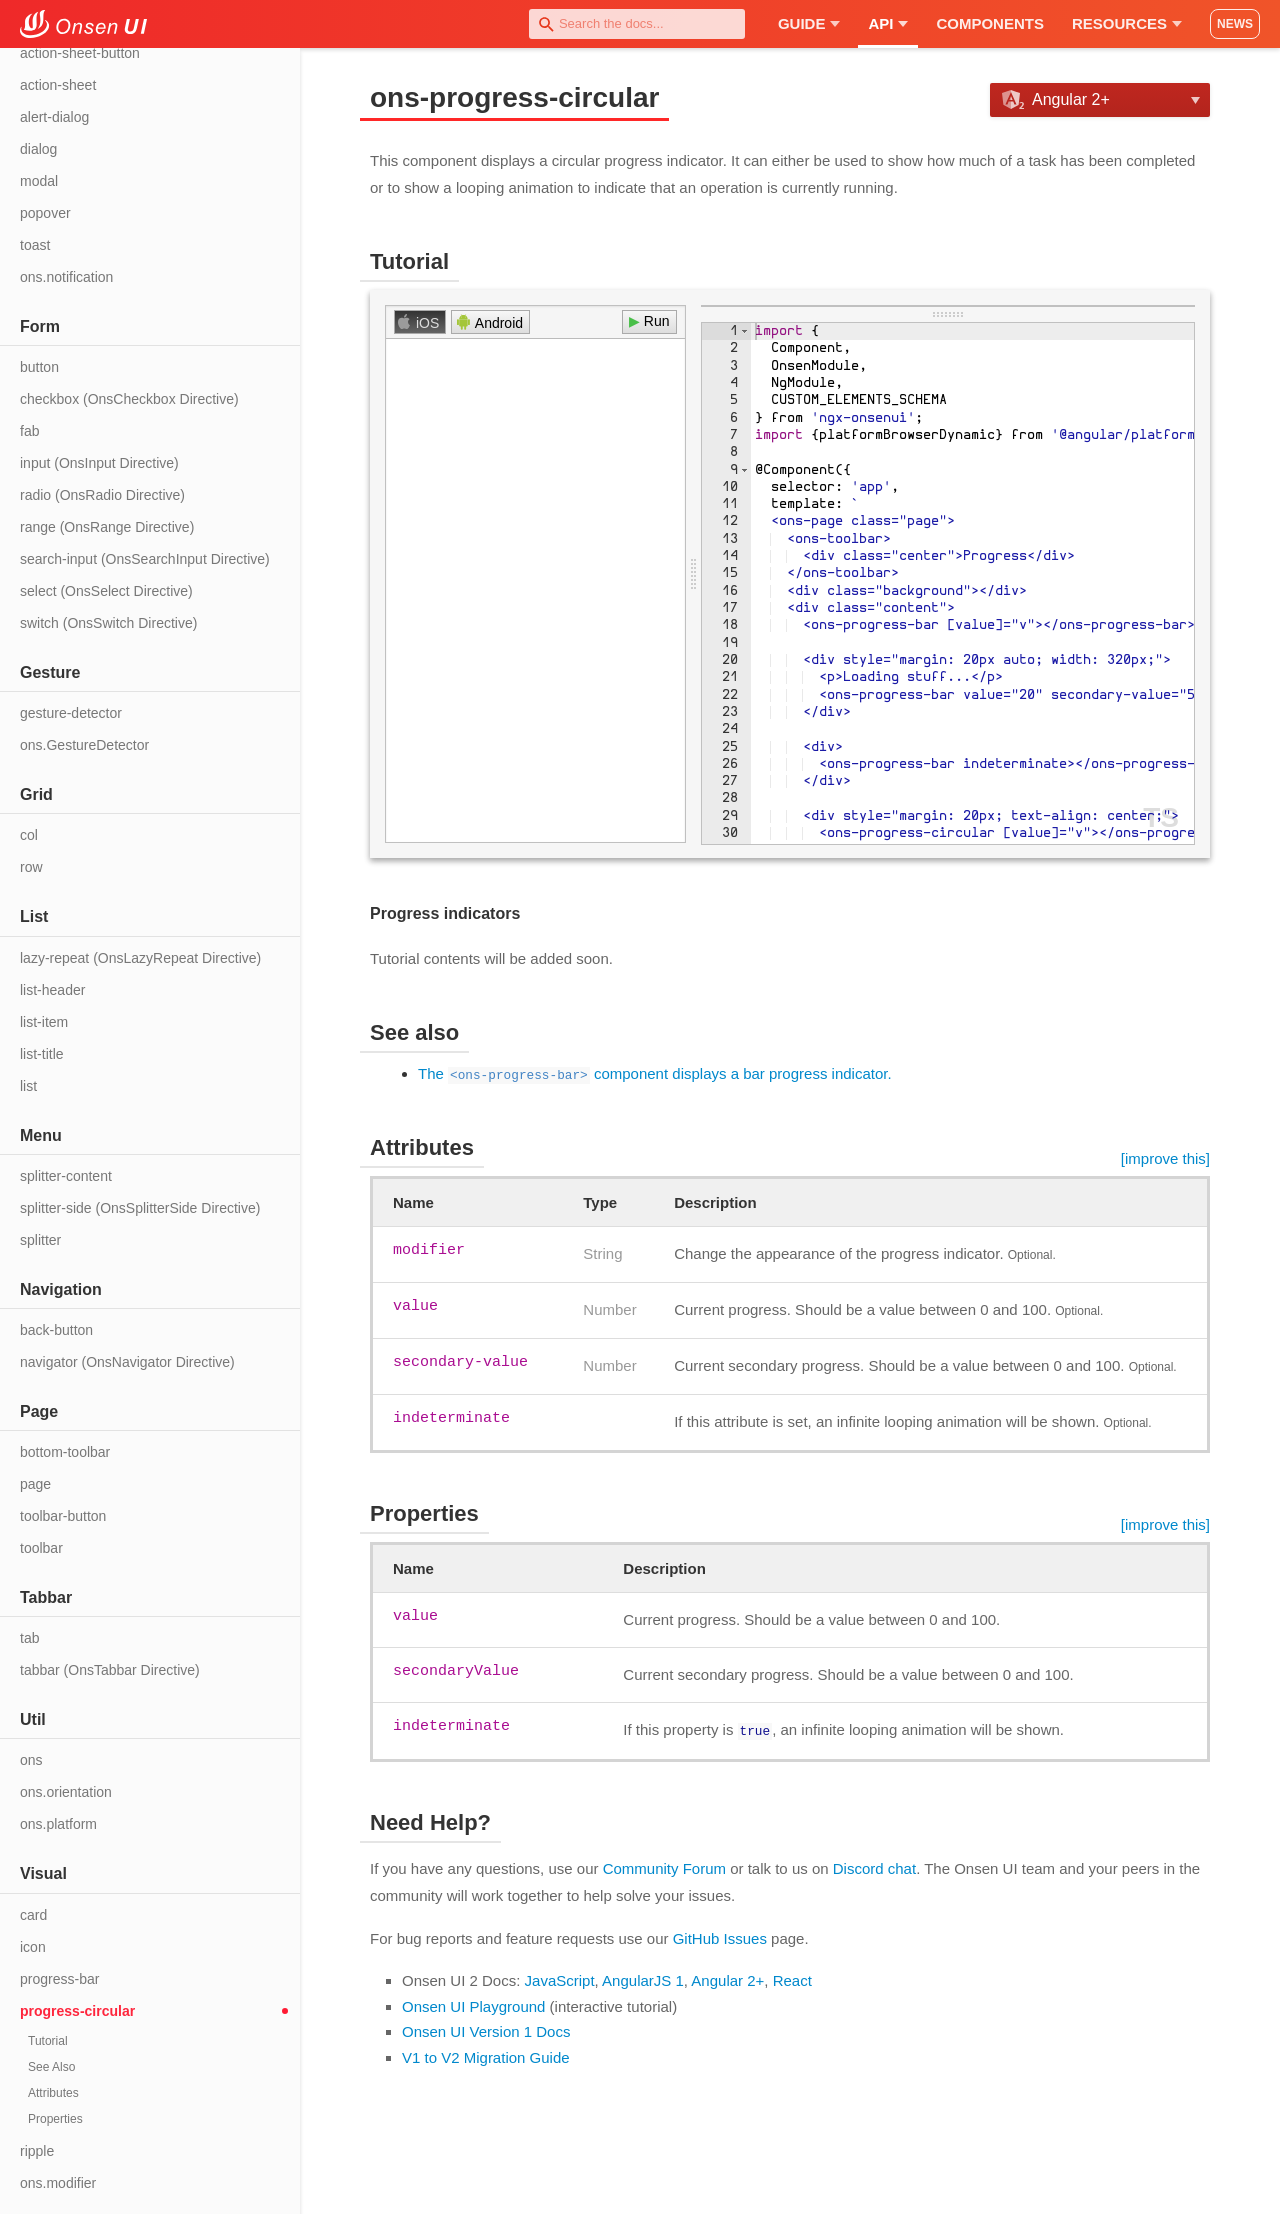 The width and height of the screenshot is (1280, 2214). I want to click on [improve this], so click(1165, 1158).